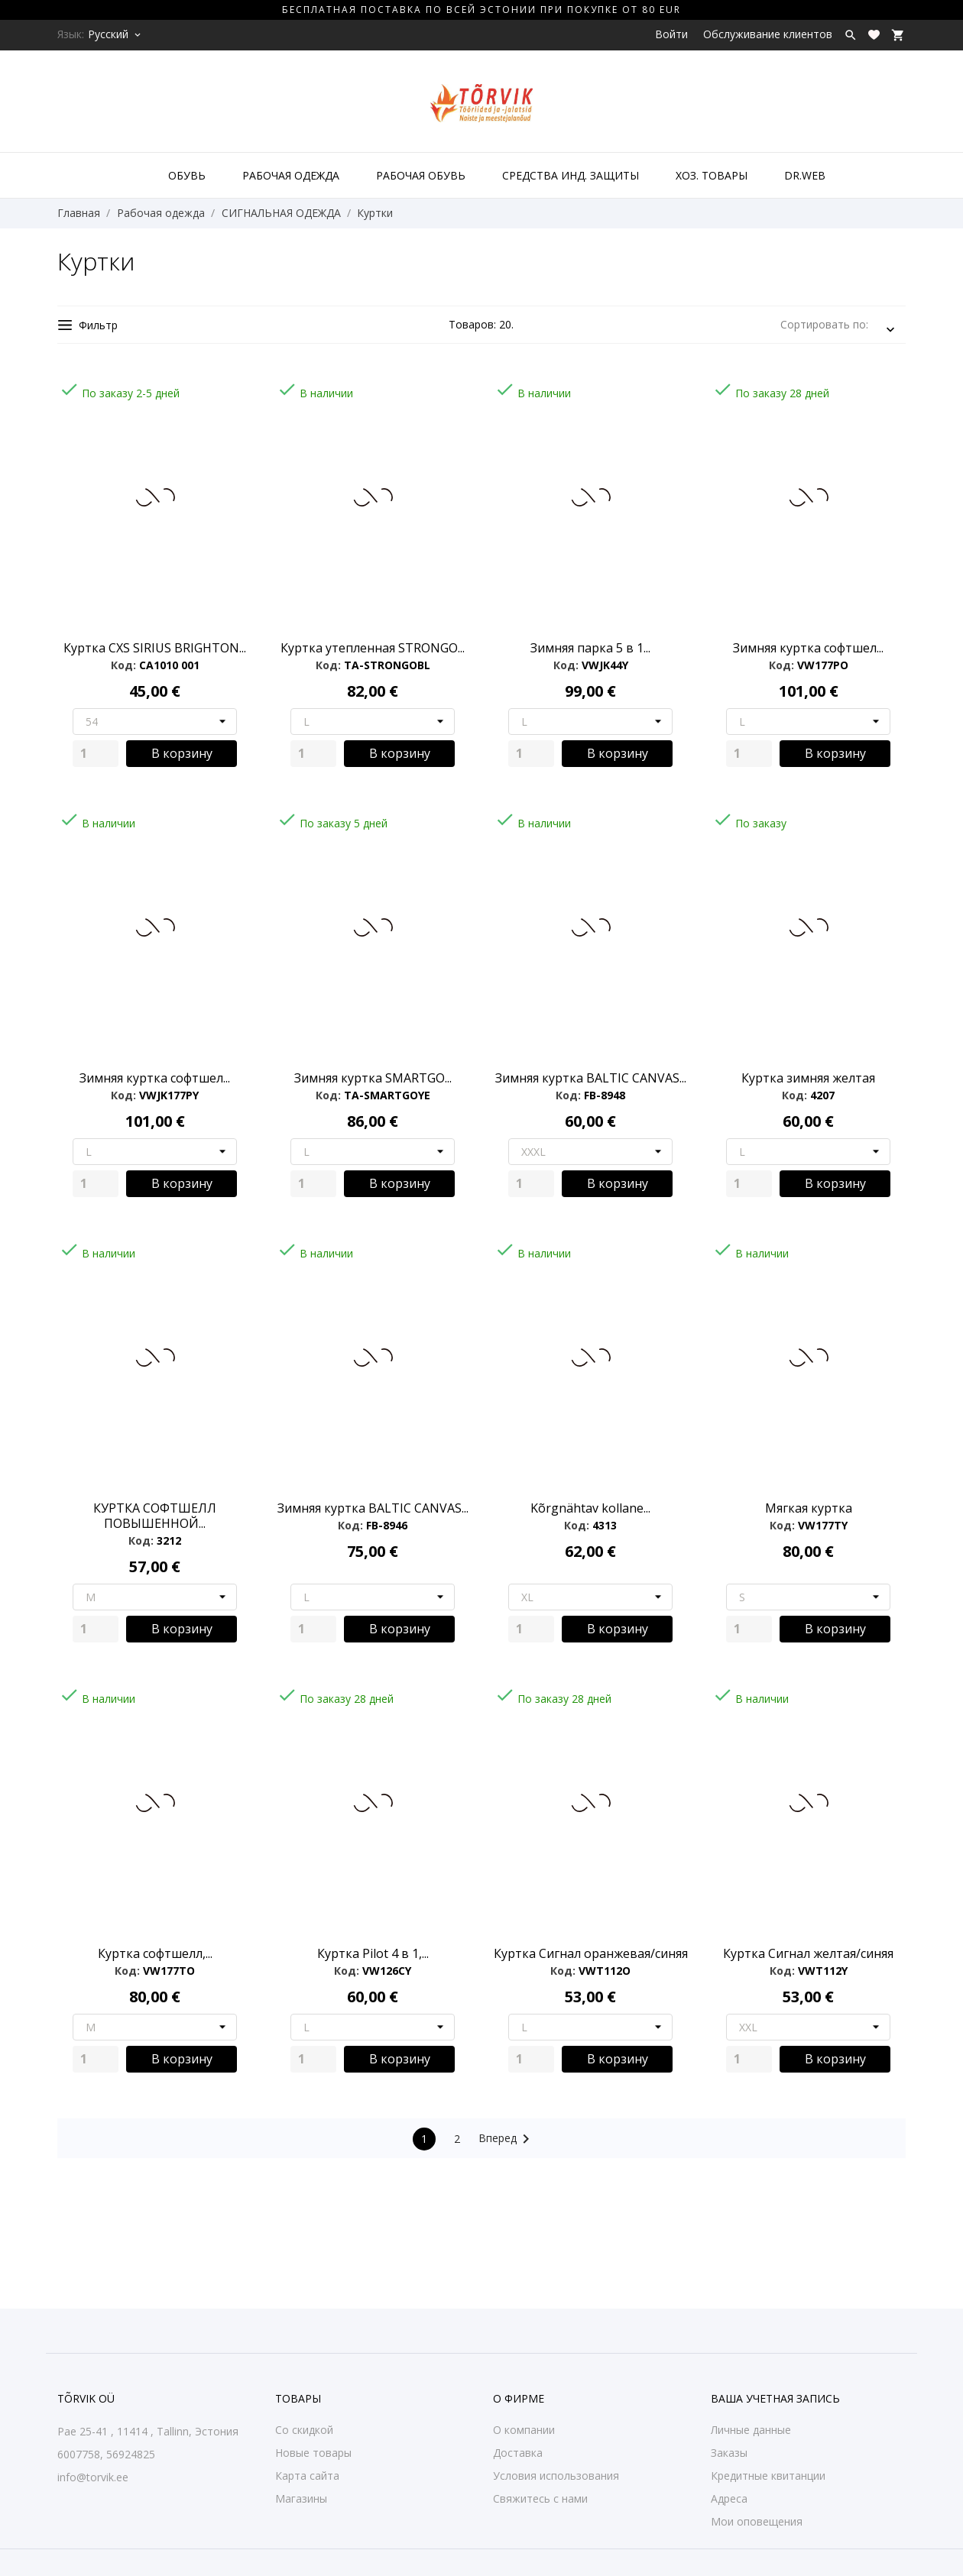  What do you see at coordinates (590, 647) in the screenshot?
I see `Зимняя парка 5 в 1...` at bounding box center [590, 647].